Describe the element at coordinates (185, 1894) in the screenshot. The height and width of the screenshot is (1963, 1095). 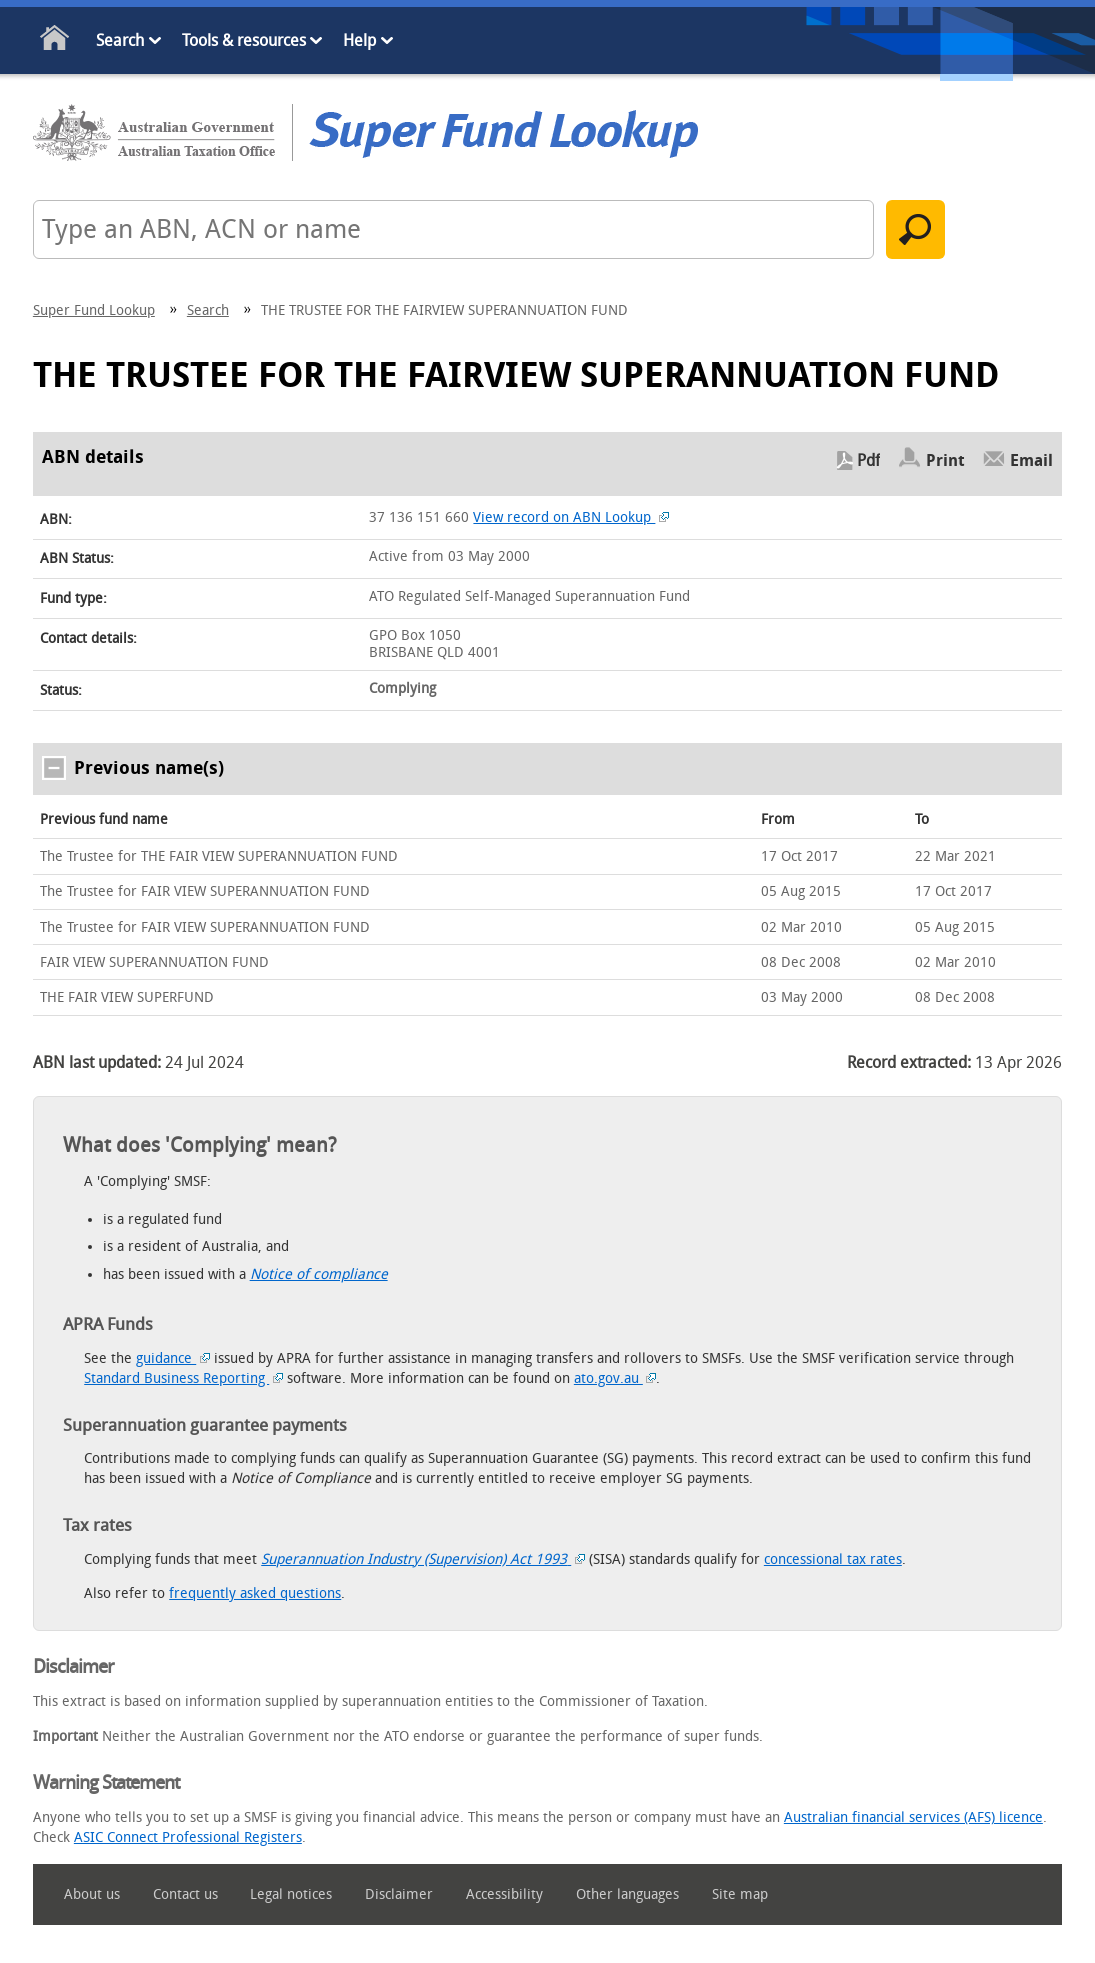
I see `Contact us` at that location.